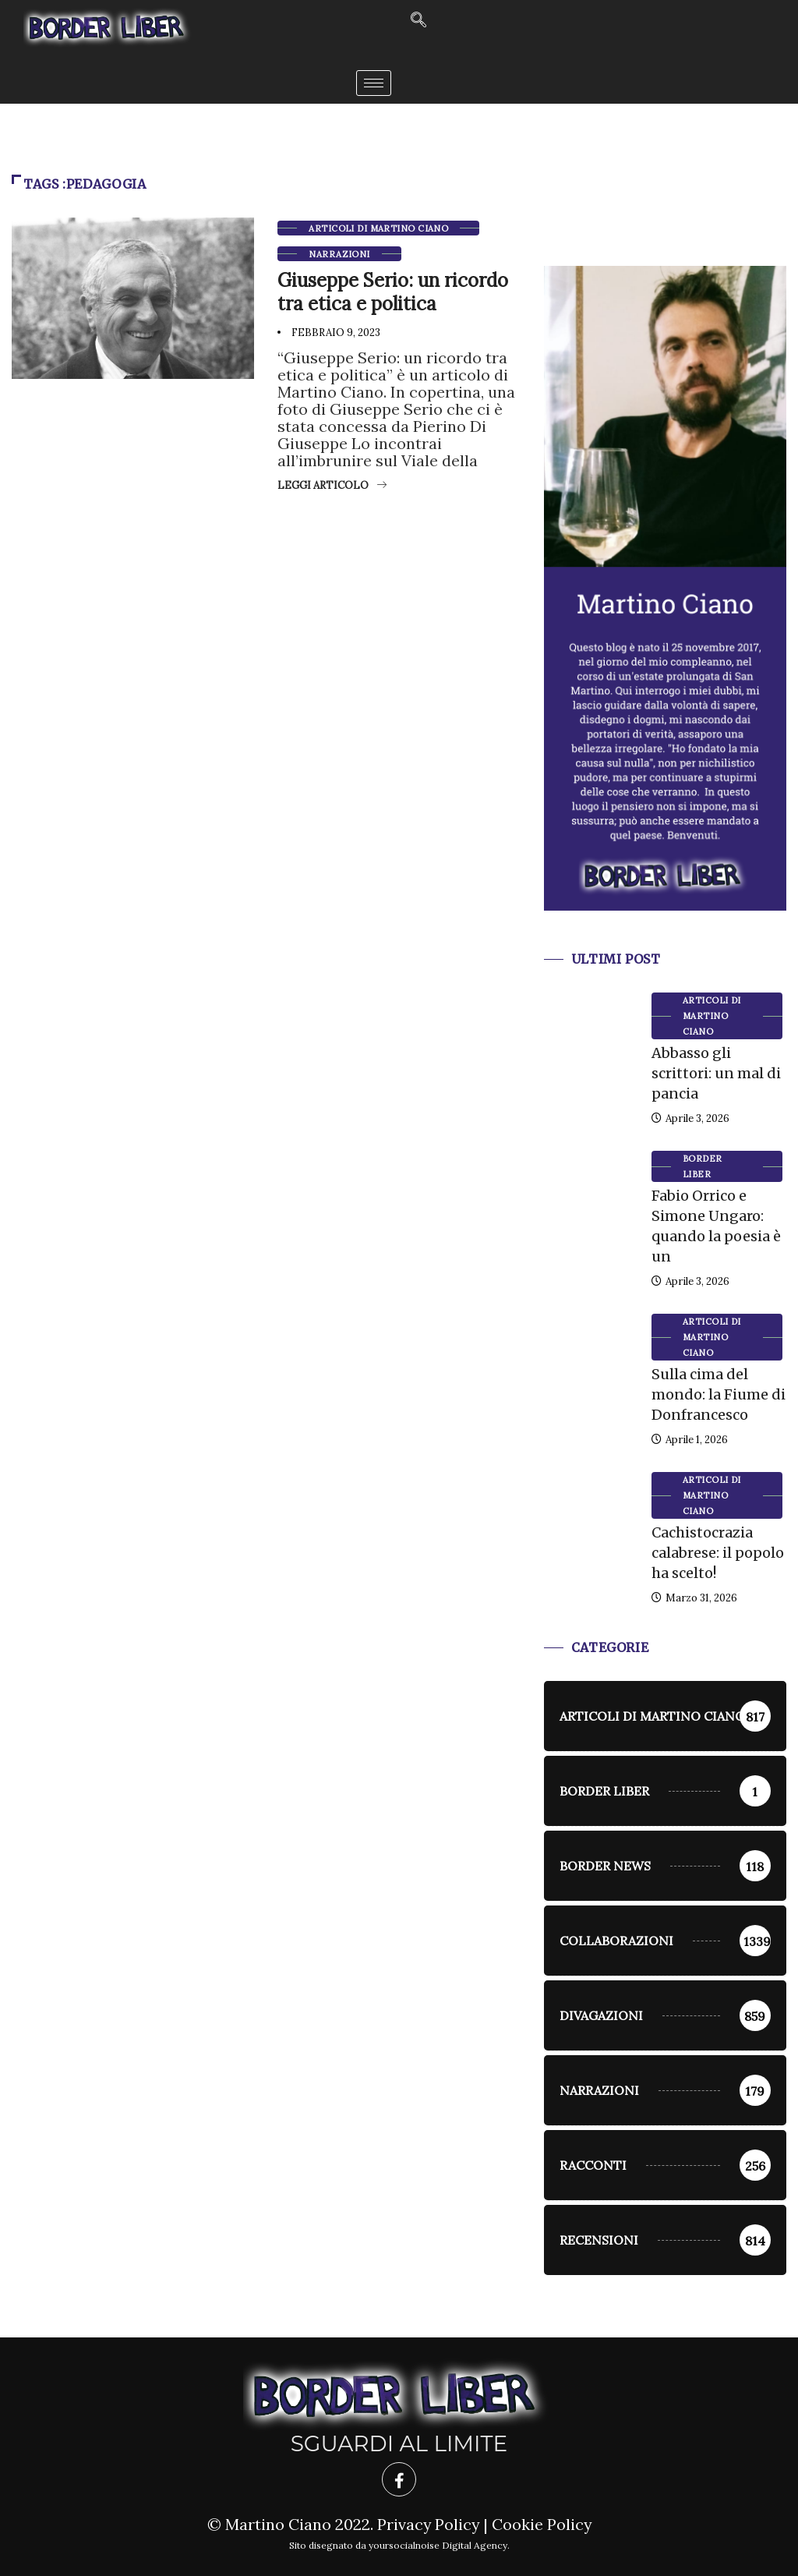  What do you see at coordinates (399, 2479) in the screenshot?
I see `[Facebook]` at bounding box center [399, 2479].